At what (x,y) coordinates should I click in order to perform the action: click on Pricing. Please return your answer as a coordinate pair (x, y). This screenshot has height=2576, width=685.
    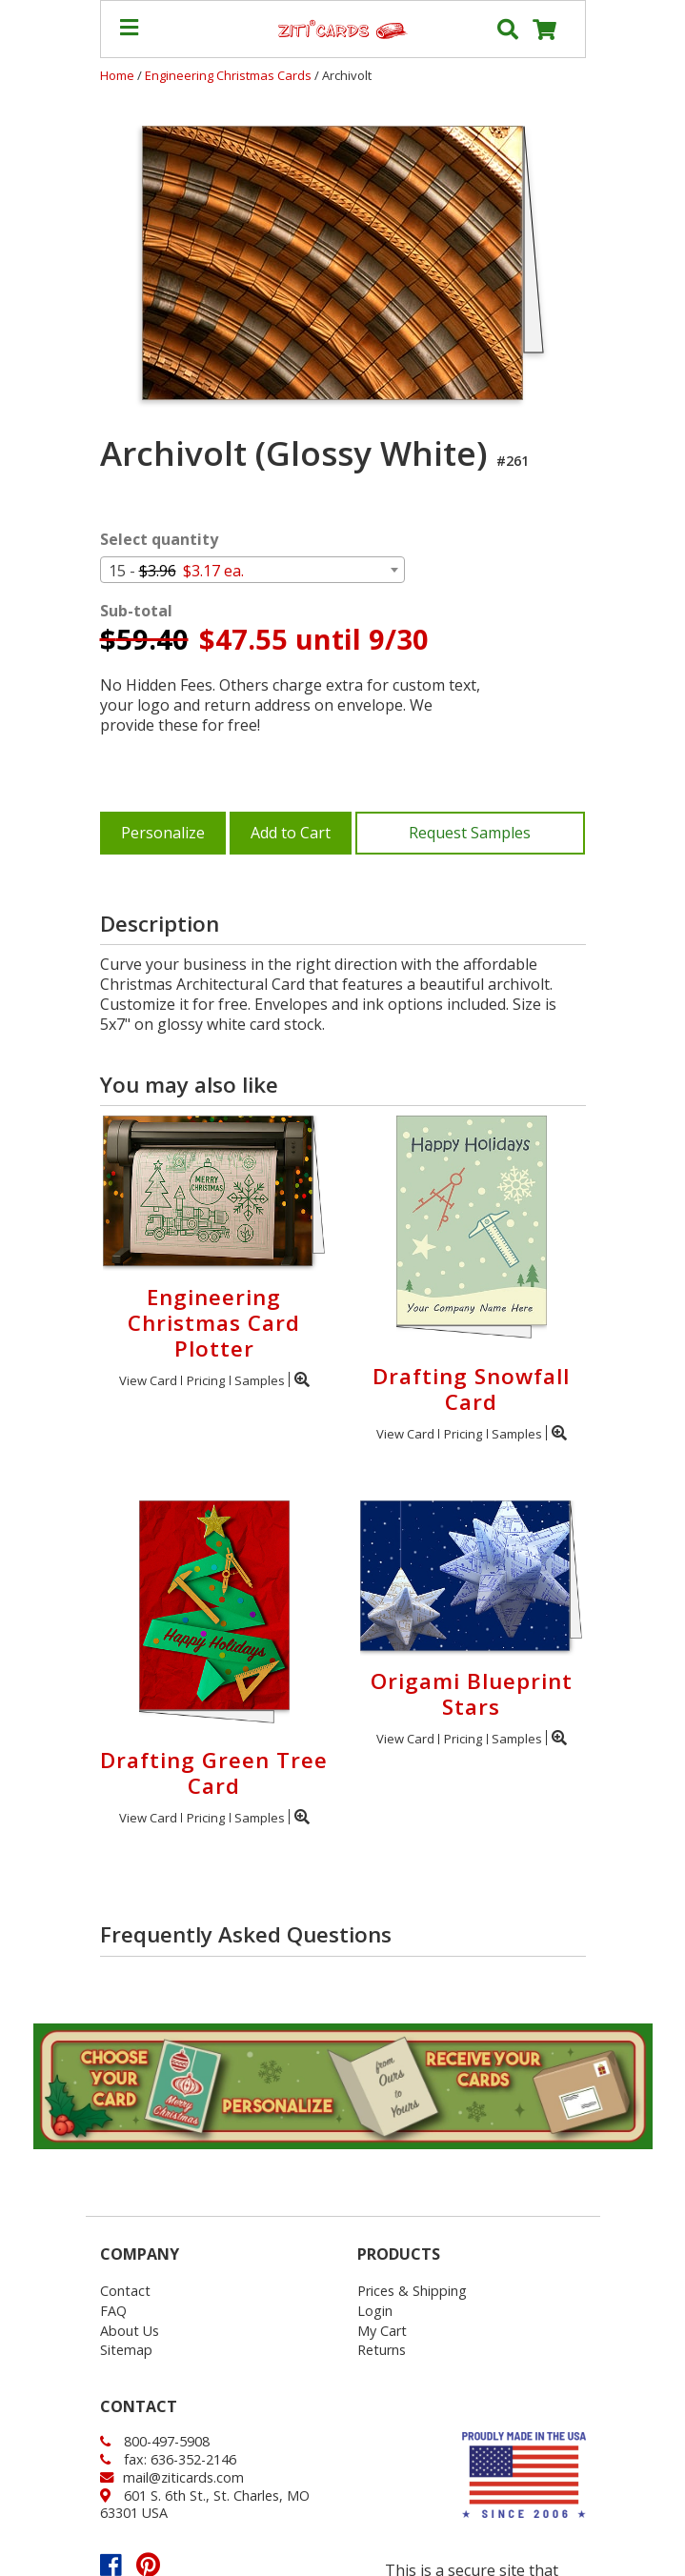
    Looking at the image, I should click on (206, 1380).